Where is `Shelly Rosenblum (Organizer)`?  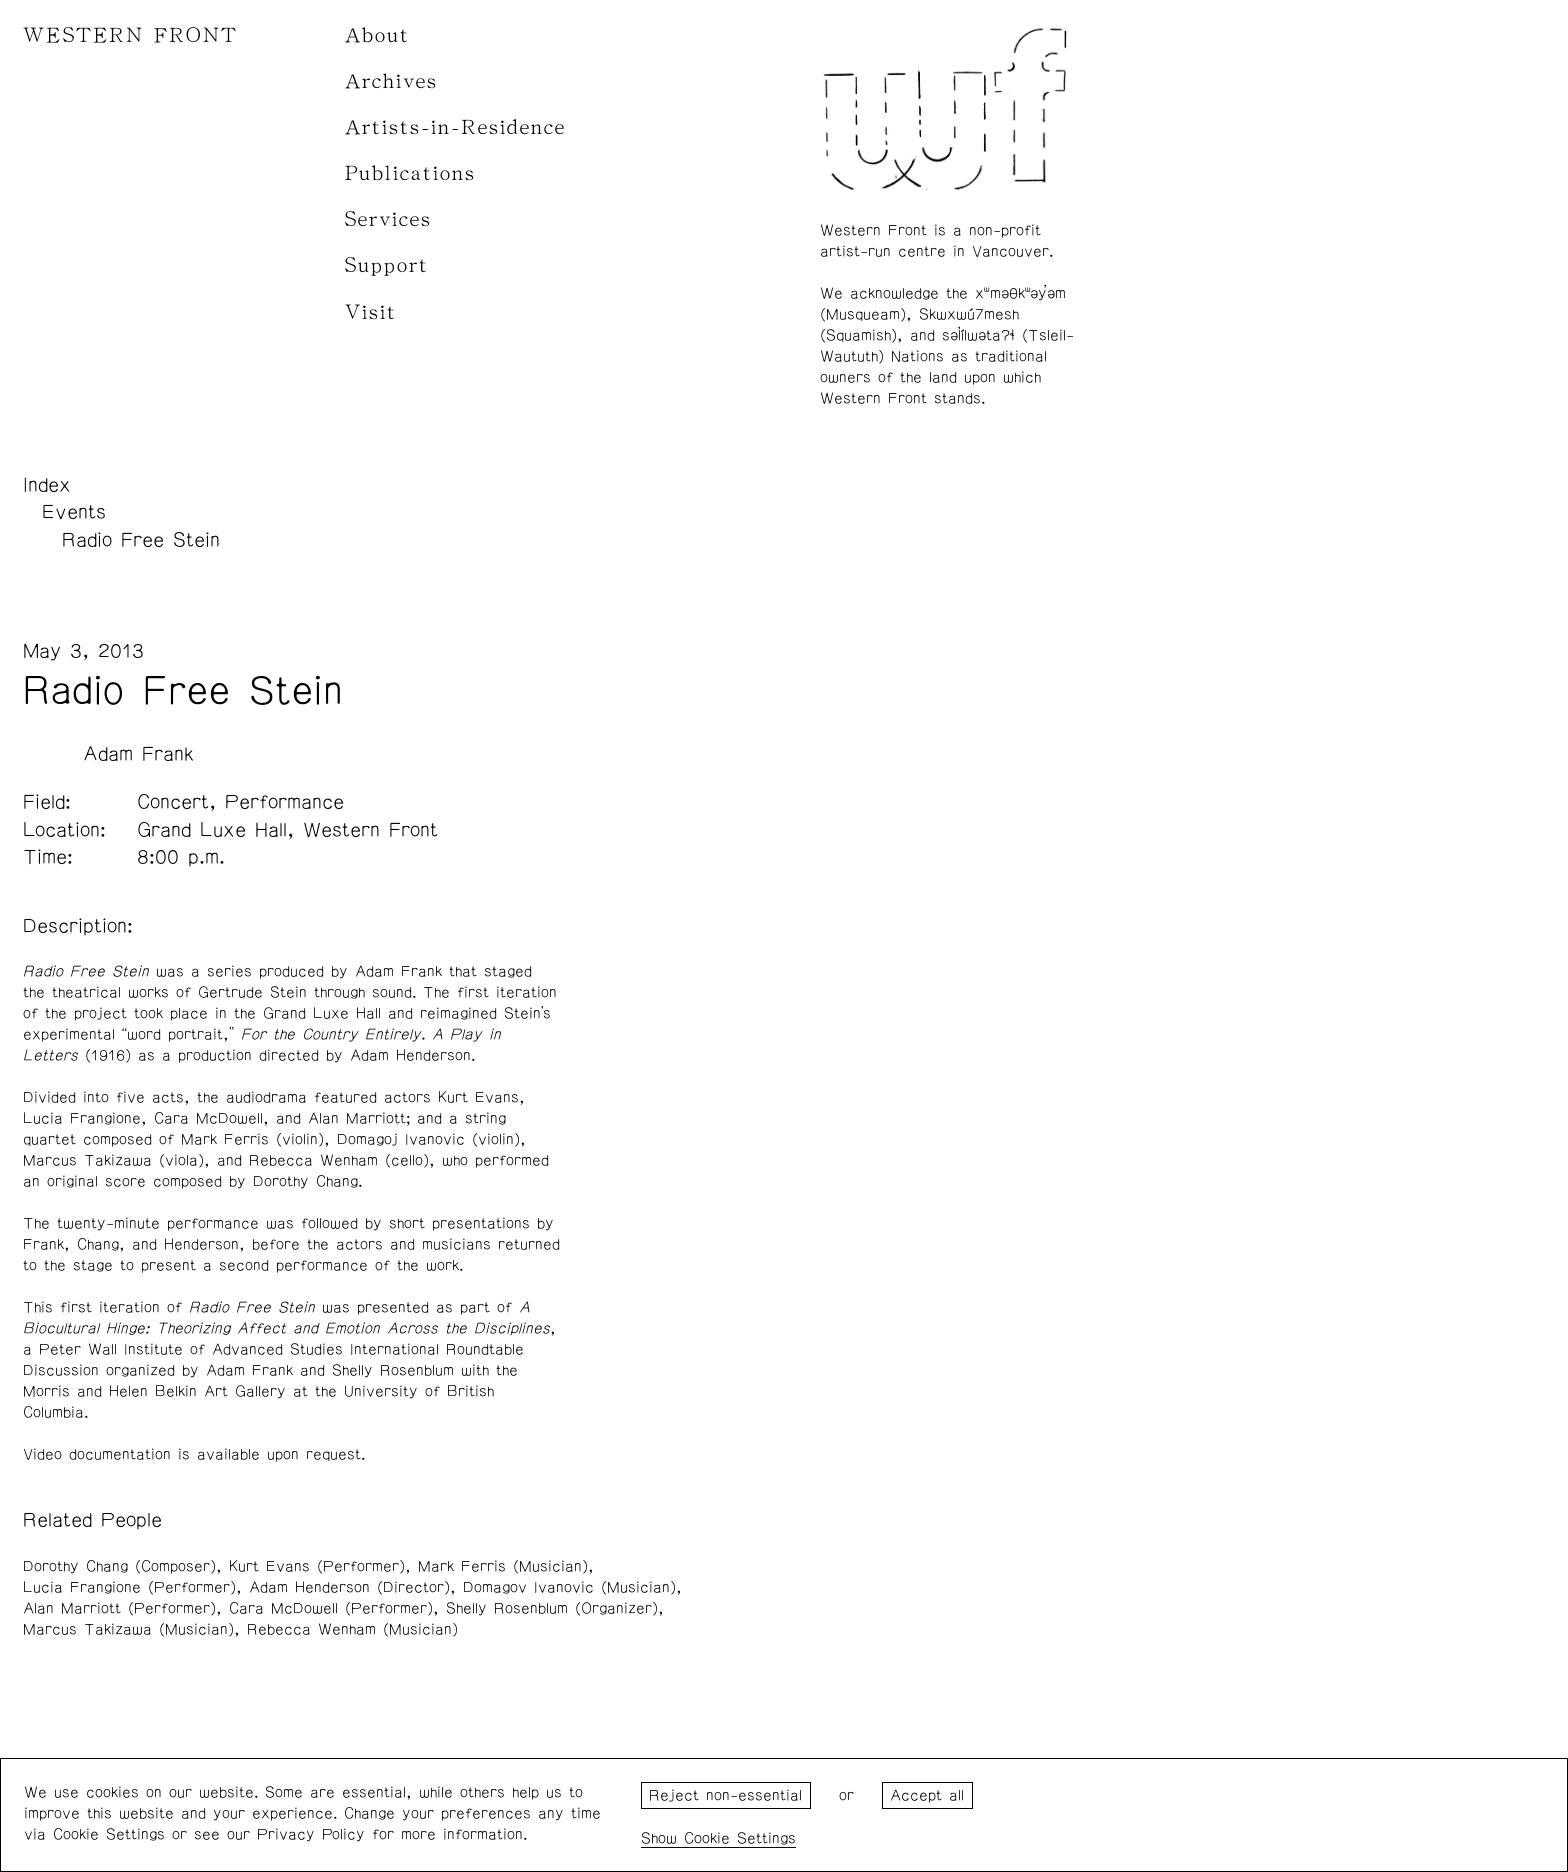
Shelly Rosenblum (Organizer) is located at coordinates (552, 1608).